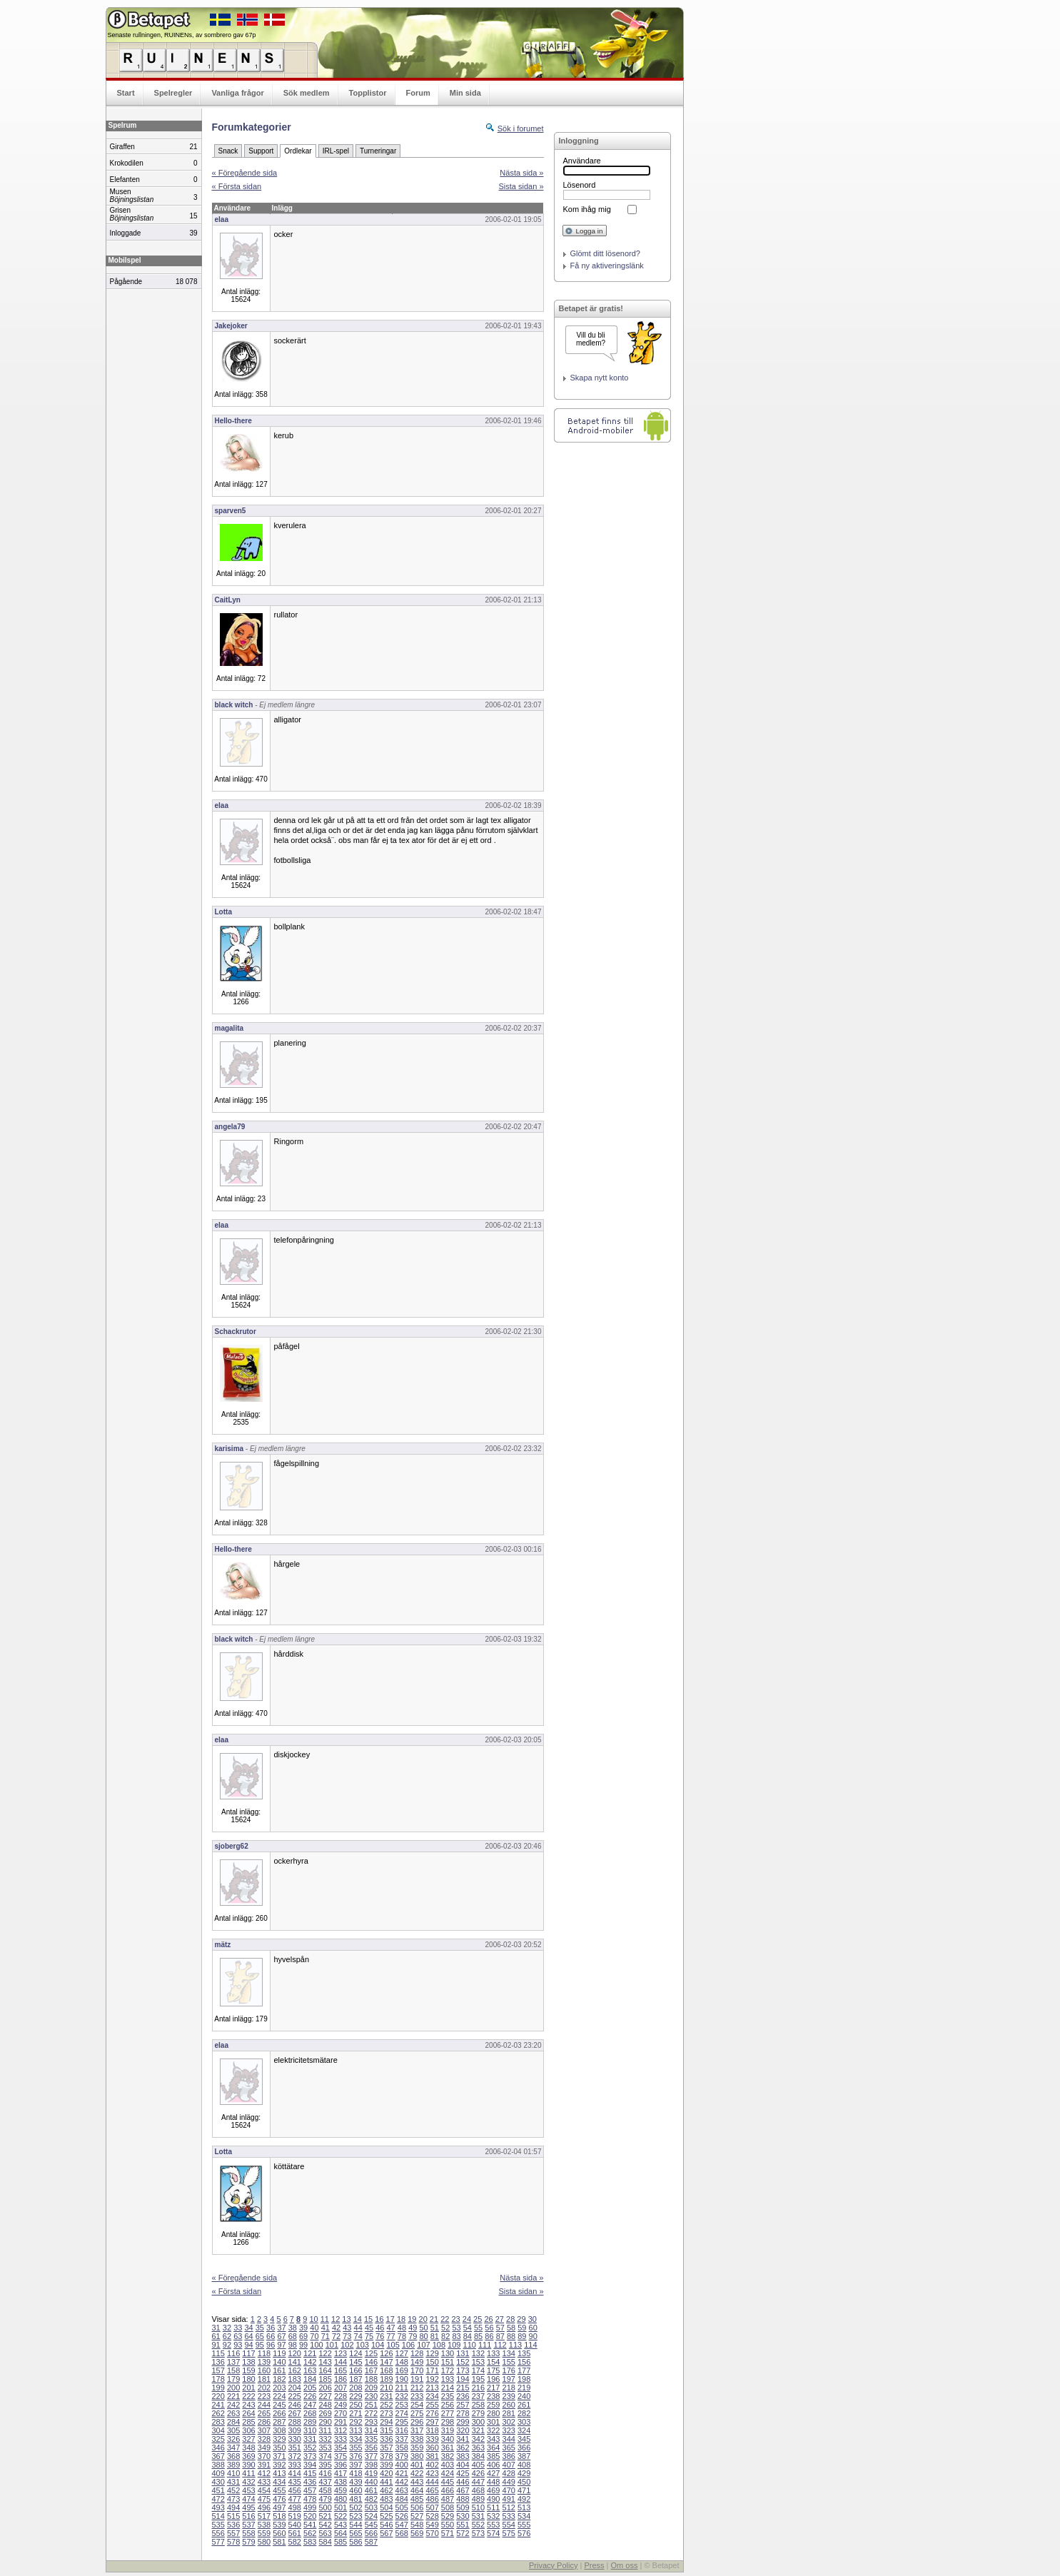 This screenshot has height=2576, width=1060. I want to click on 440, so click(371, 2481).